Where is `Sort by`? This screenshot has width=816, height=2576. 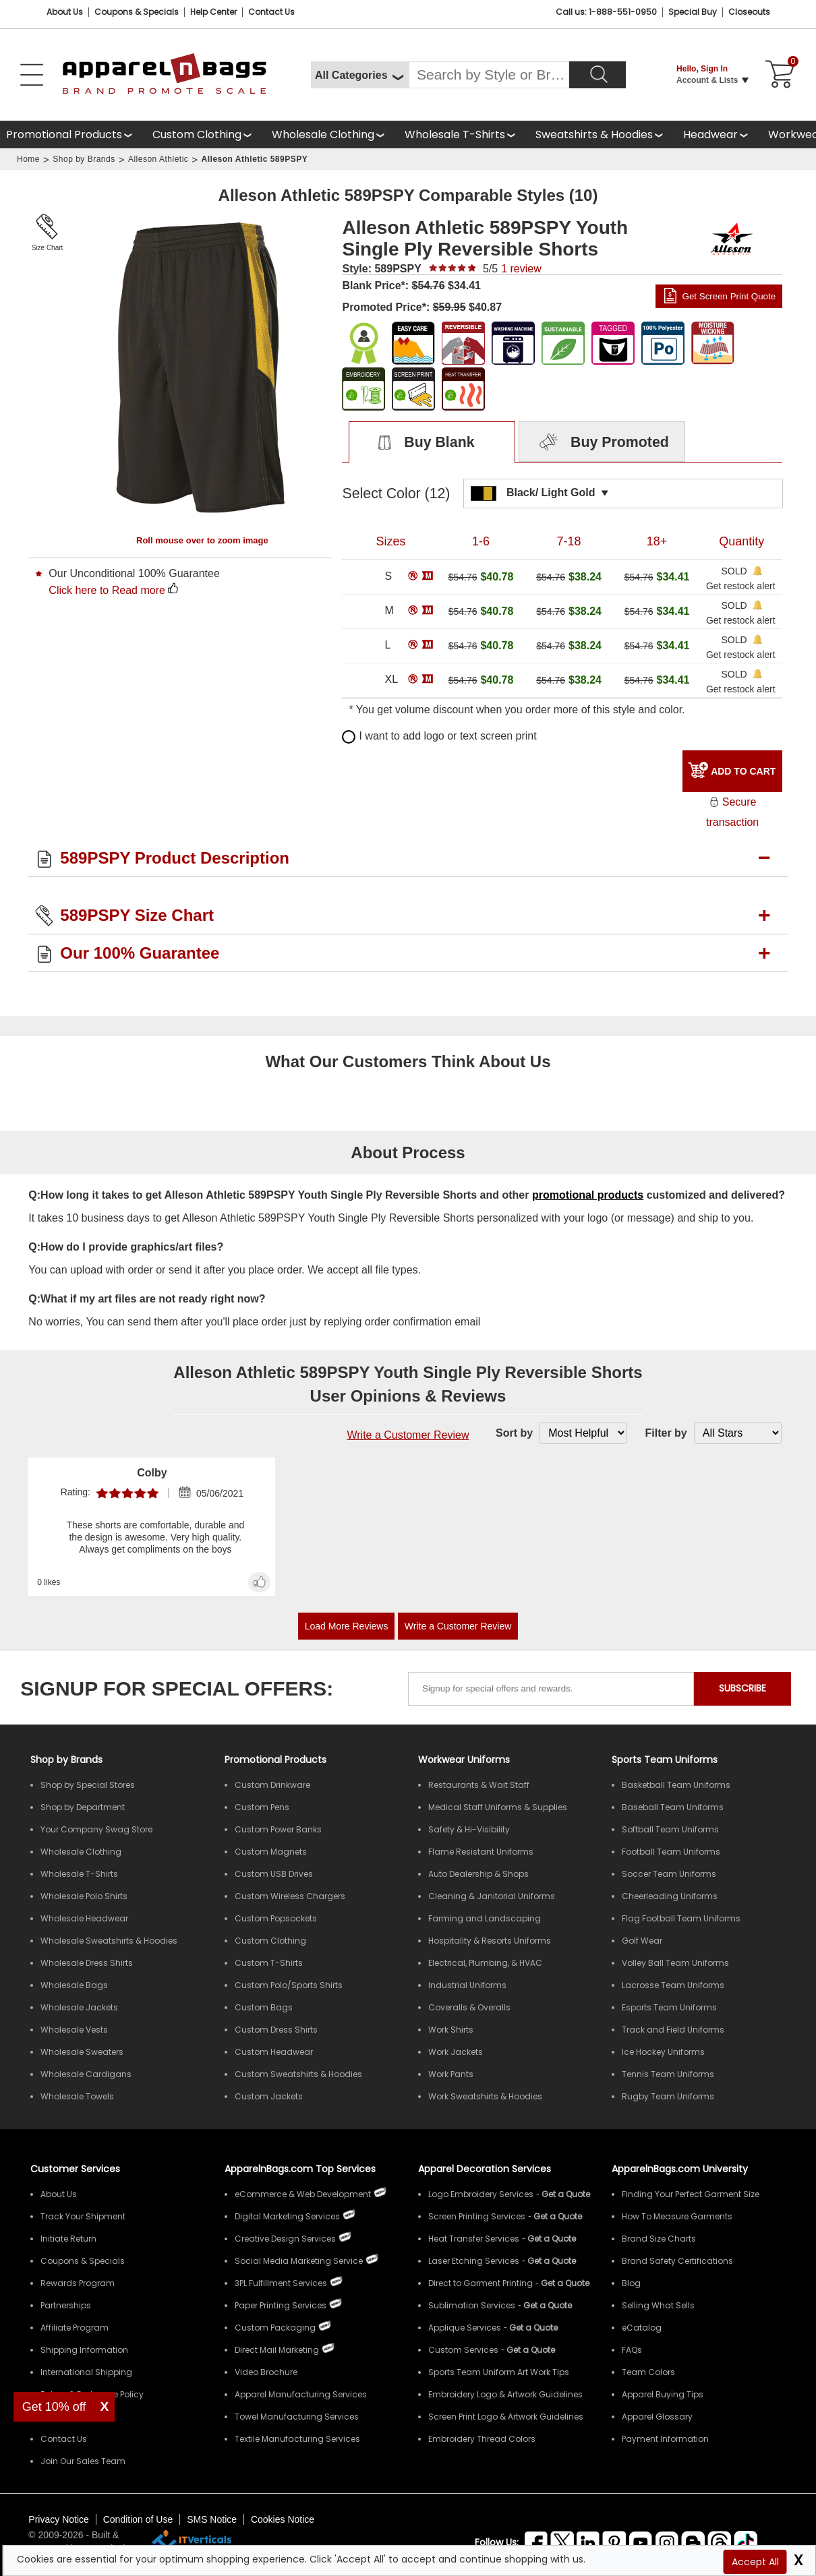
Sort by is located at coordinates (514, 1433).